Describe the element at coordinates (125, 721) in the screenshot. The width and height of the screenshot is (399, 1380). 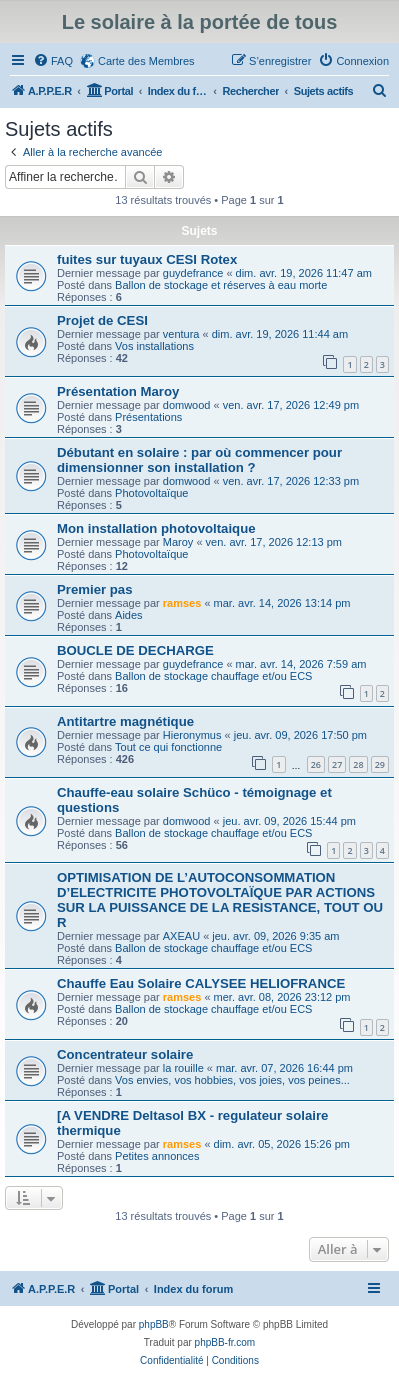
I see `Antitartre magnétique` at that location.